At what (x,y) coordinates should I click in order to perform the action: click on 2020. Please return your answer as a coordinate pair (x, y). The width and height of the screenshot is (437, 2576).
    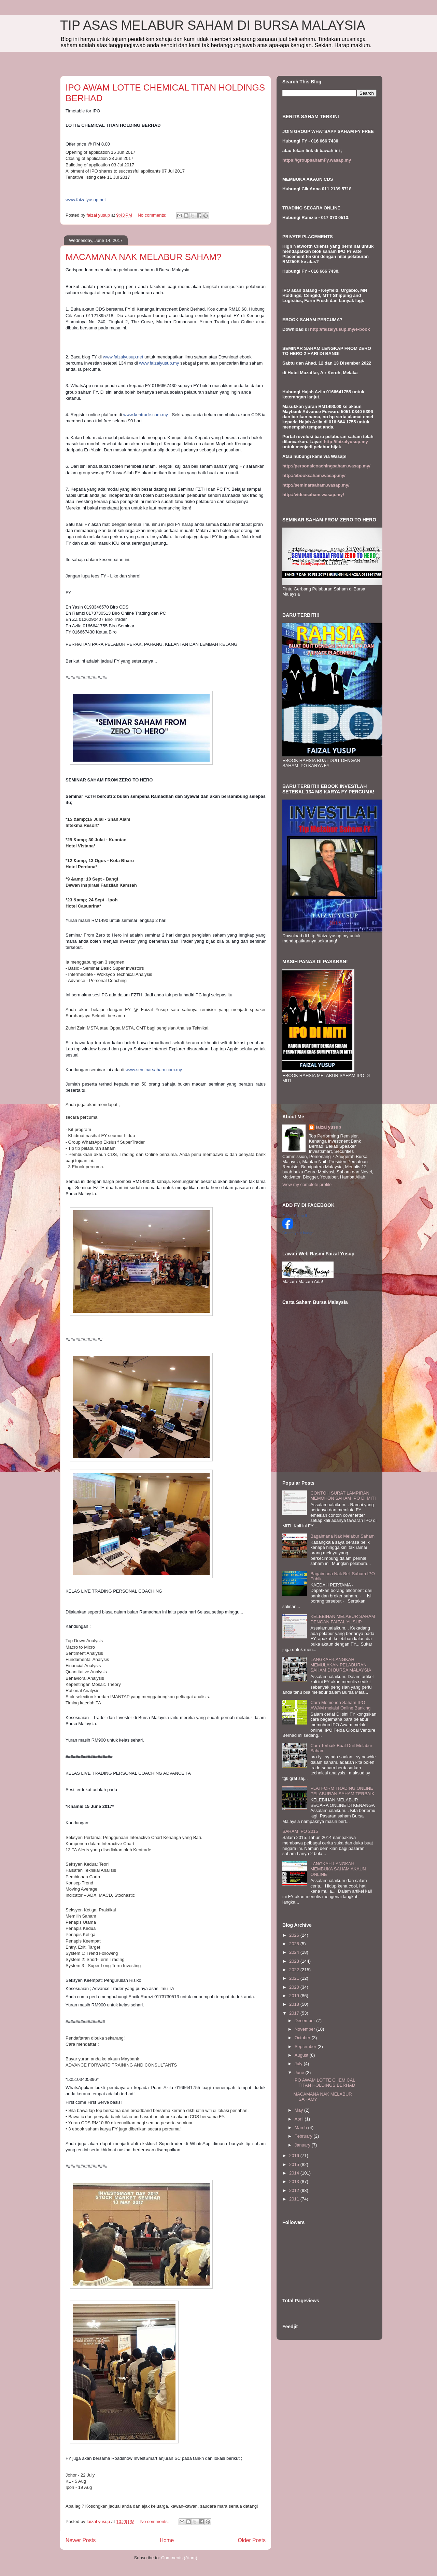
    Looking at the image, I should click on (294, 1987).